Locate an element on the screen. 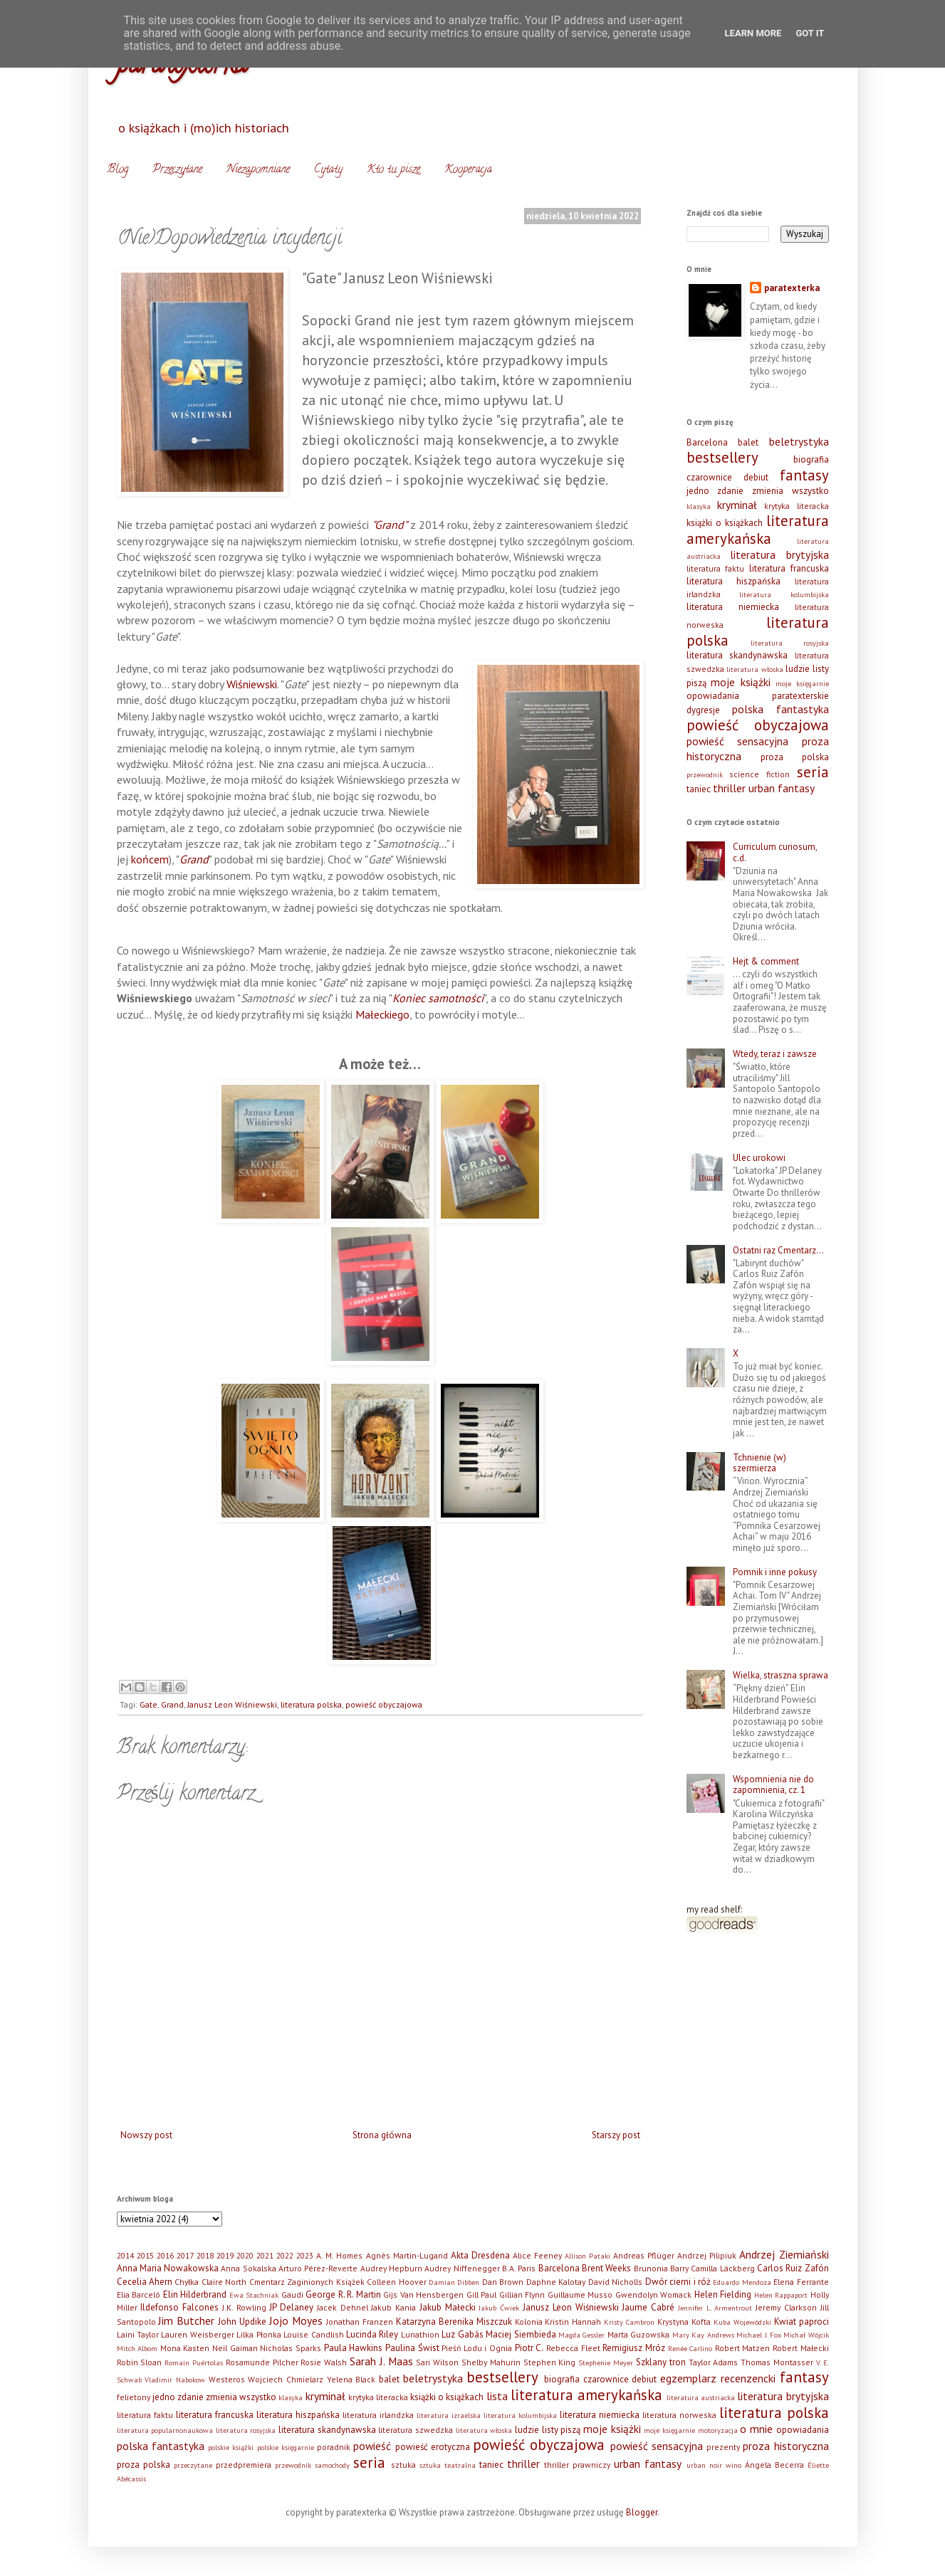 The height and width of the screenshot is (2576, 945). thriller is located at coordinates (729, 788).